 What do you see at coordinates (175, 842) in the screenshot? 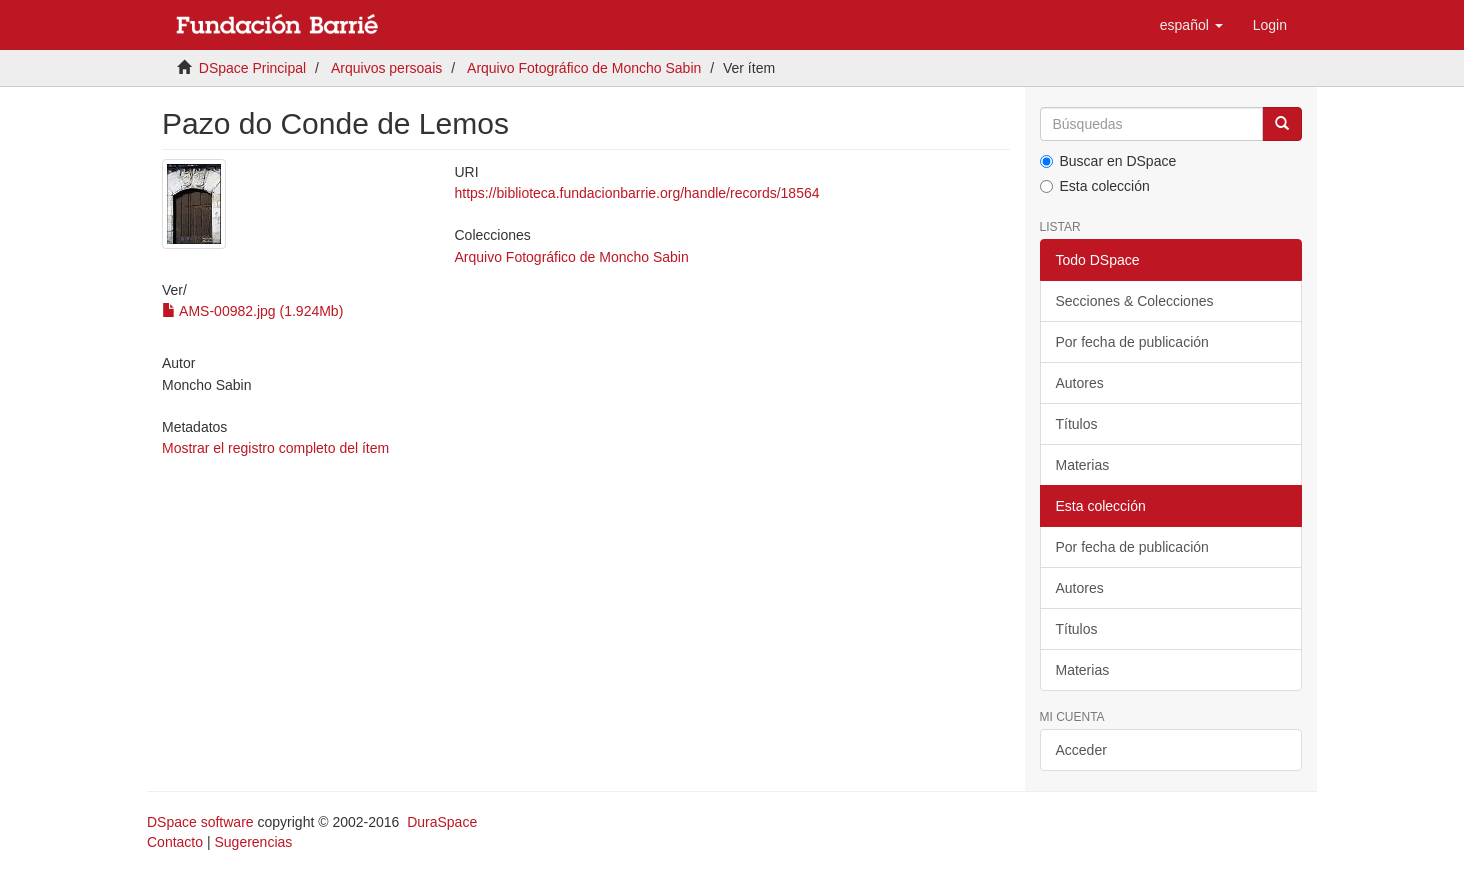
I see `Contacto` at bounding box center [175, 842].